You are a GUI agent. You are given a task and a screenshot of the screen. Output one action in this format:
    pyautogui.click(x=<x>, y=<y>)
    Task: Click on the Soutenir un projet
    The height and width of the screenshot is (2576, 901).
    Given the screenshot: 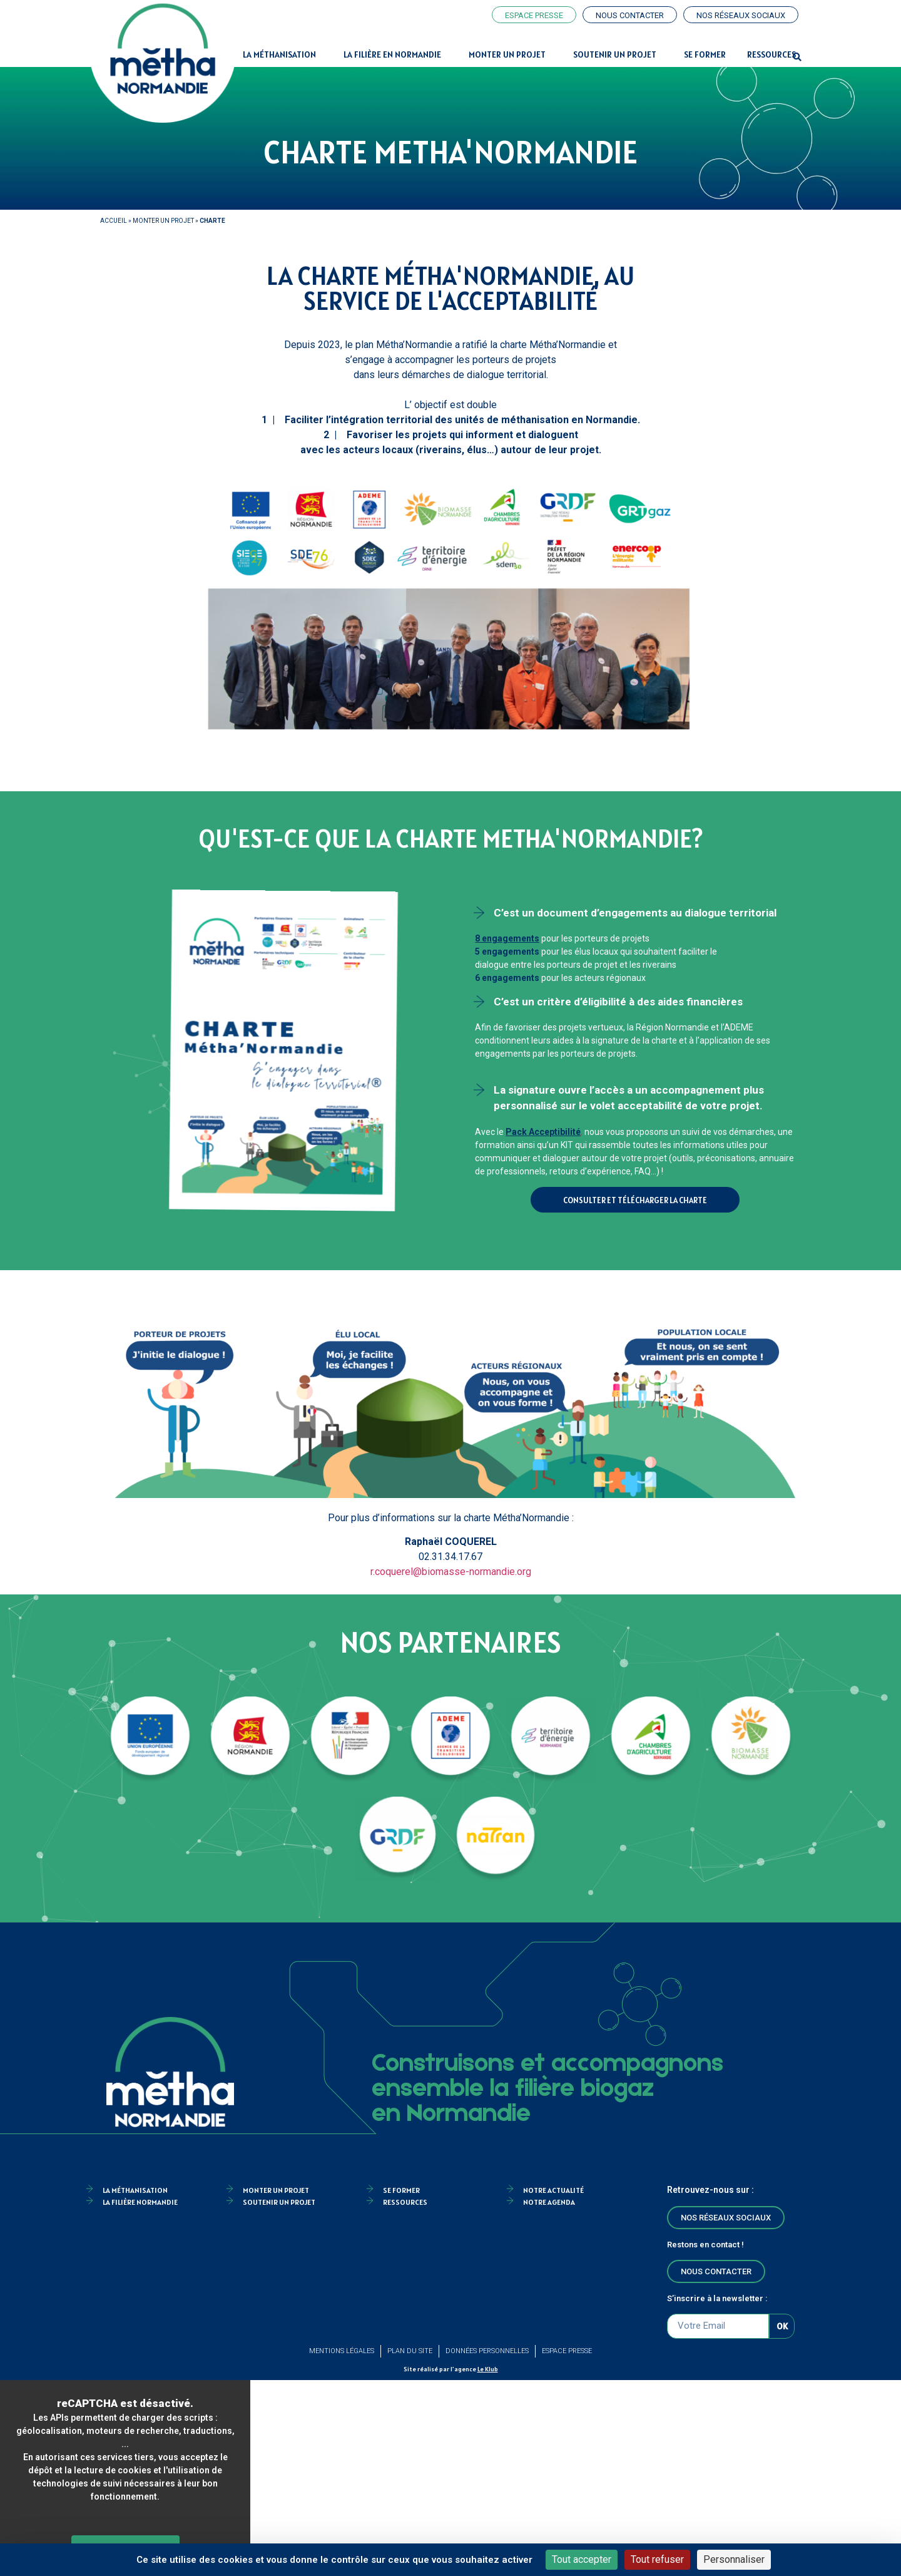 What is the action you would take?
    pyautogui.click(x=618, y=54)
    